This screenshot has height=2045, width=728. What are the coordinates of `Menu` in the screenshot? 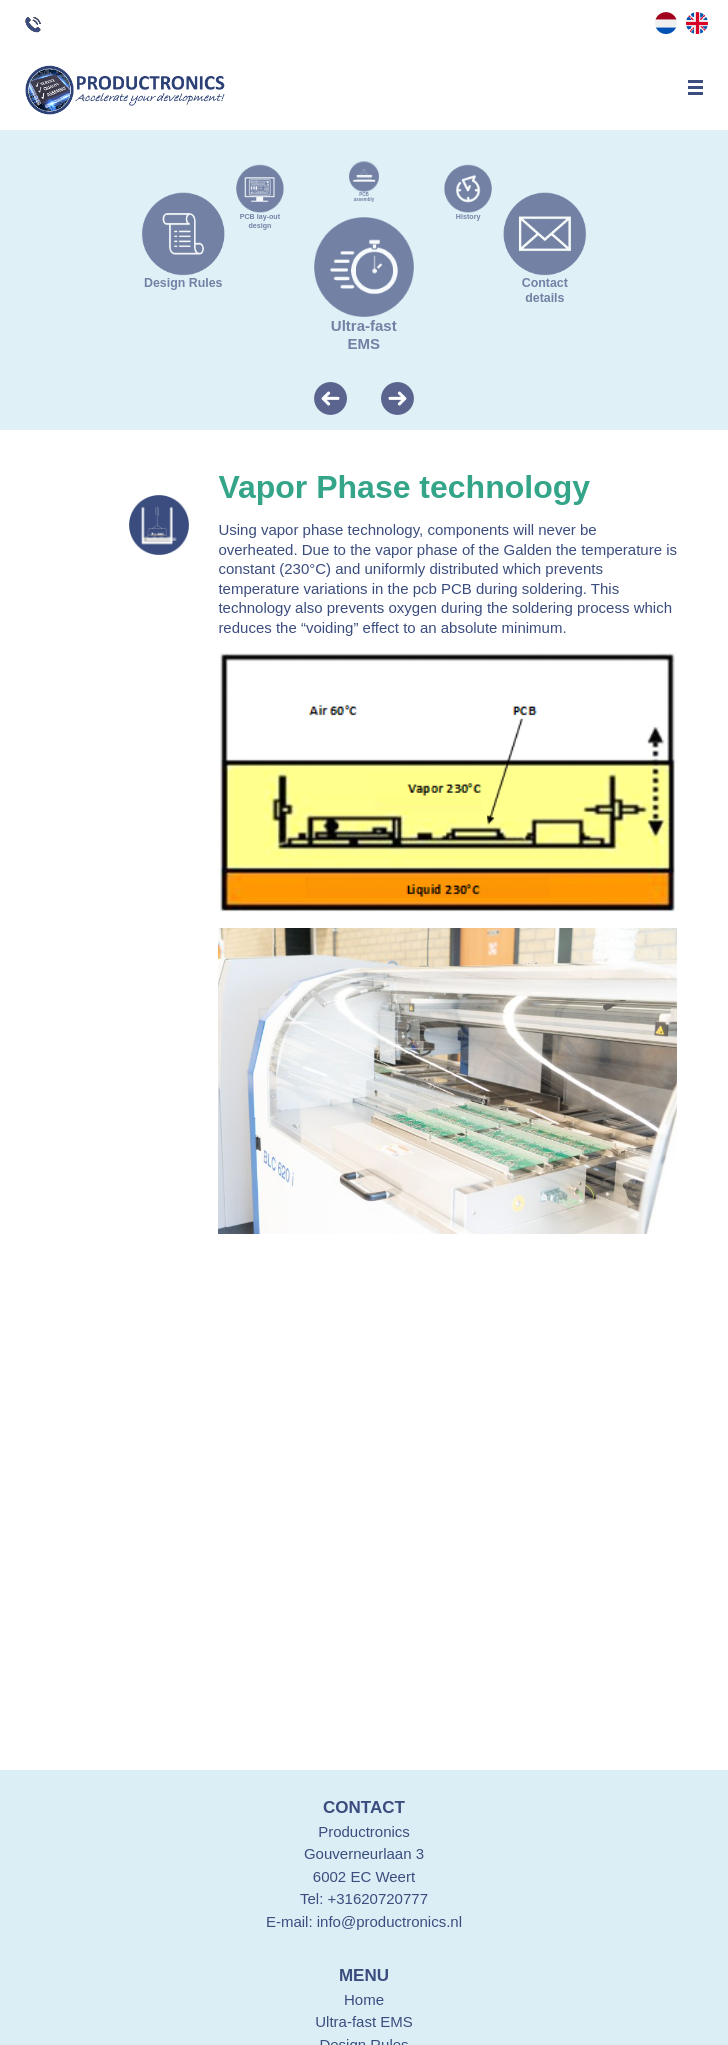 It's located at (695, 87).